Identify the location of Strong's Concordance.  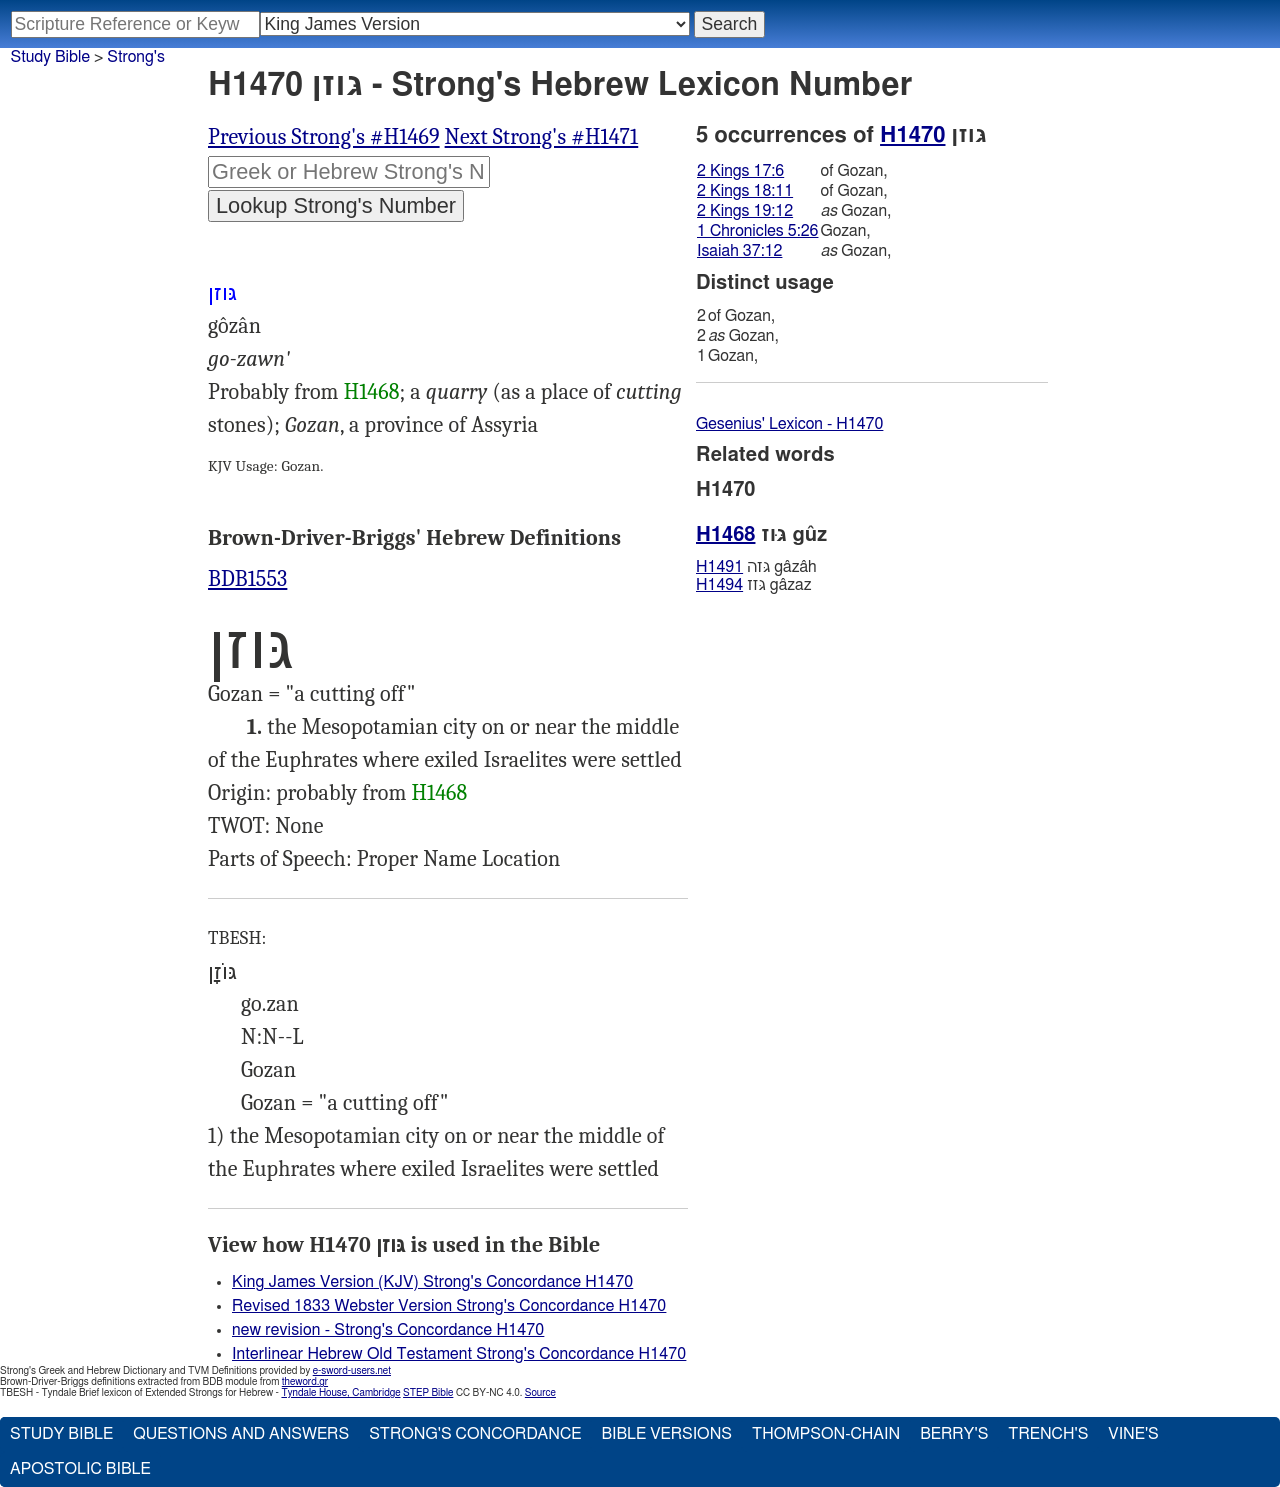
(475, 1434).